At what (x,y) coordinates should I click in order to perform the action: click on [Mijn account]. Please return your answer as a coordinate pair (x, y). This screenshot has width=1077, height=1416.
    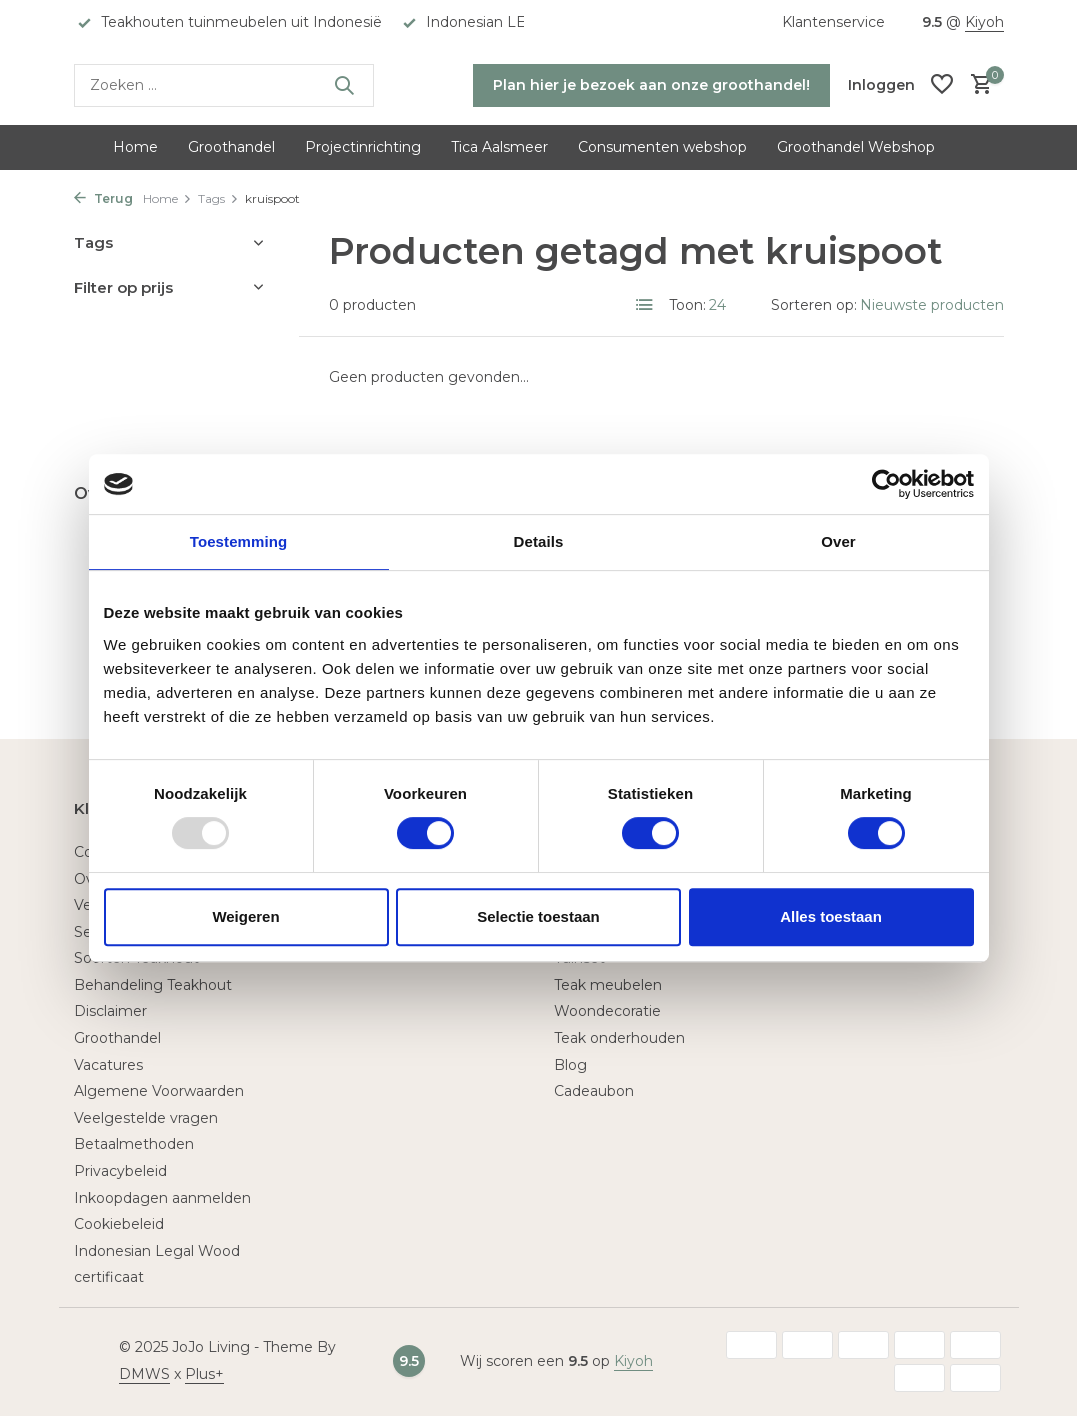
    Looking at the image, I should click on (881, 85).